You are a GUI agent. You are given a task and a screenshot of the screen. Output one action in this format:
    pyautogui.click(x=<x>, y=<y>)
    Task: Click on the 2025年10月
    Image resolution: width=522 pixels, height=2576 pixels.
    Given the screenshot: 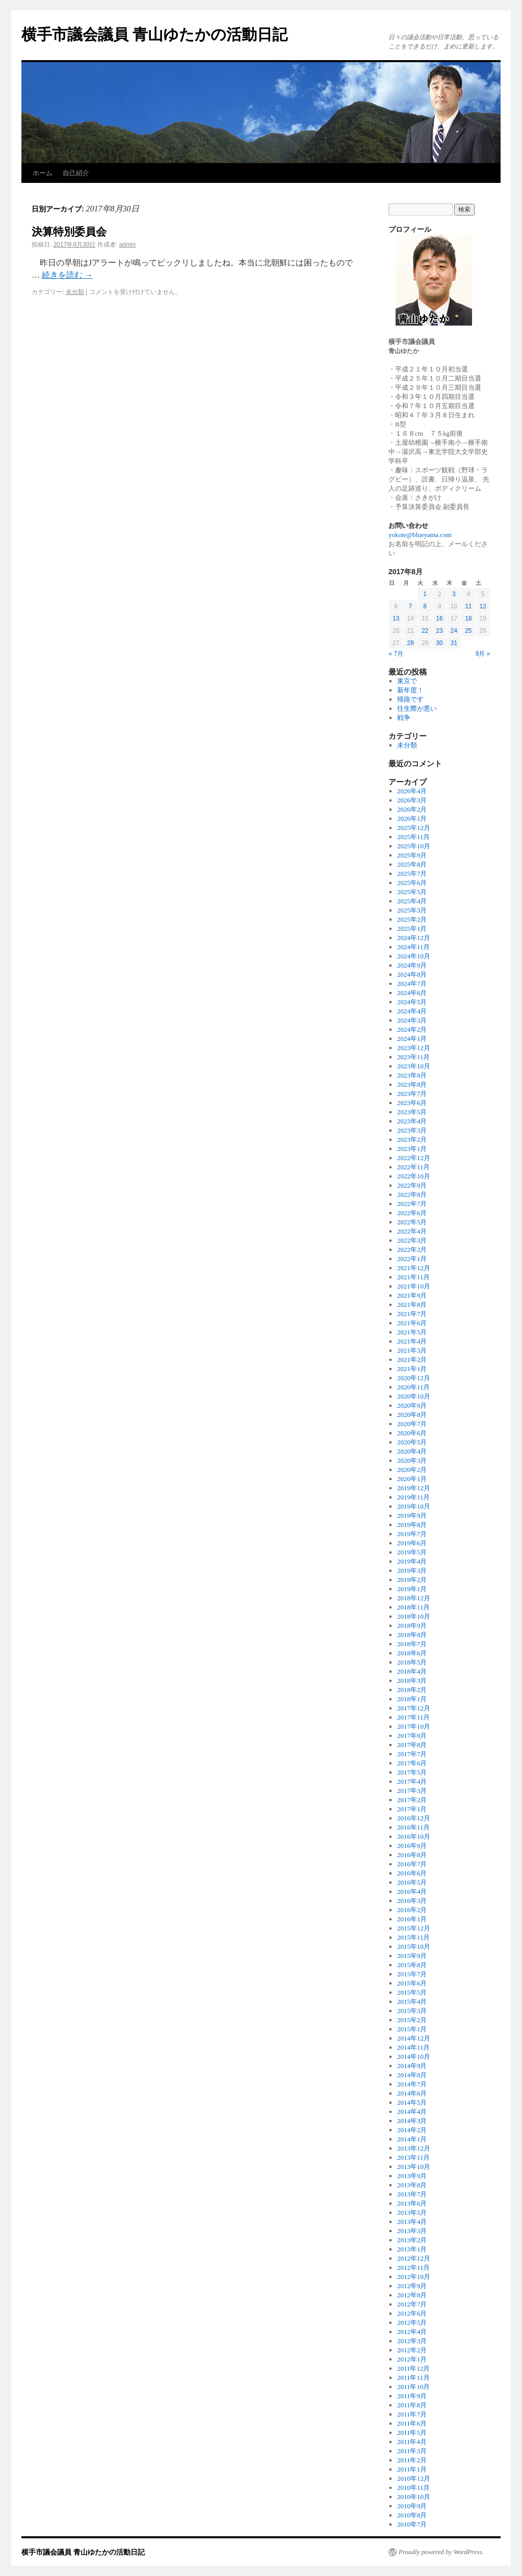 What is the action you would take?
    pyautogui.click(x=413, y=846)
    